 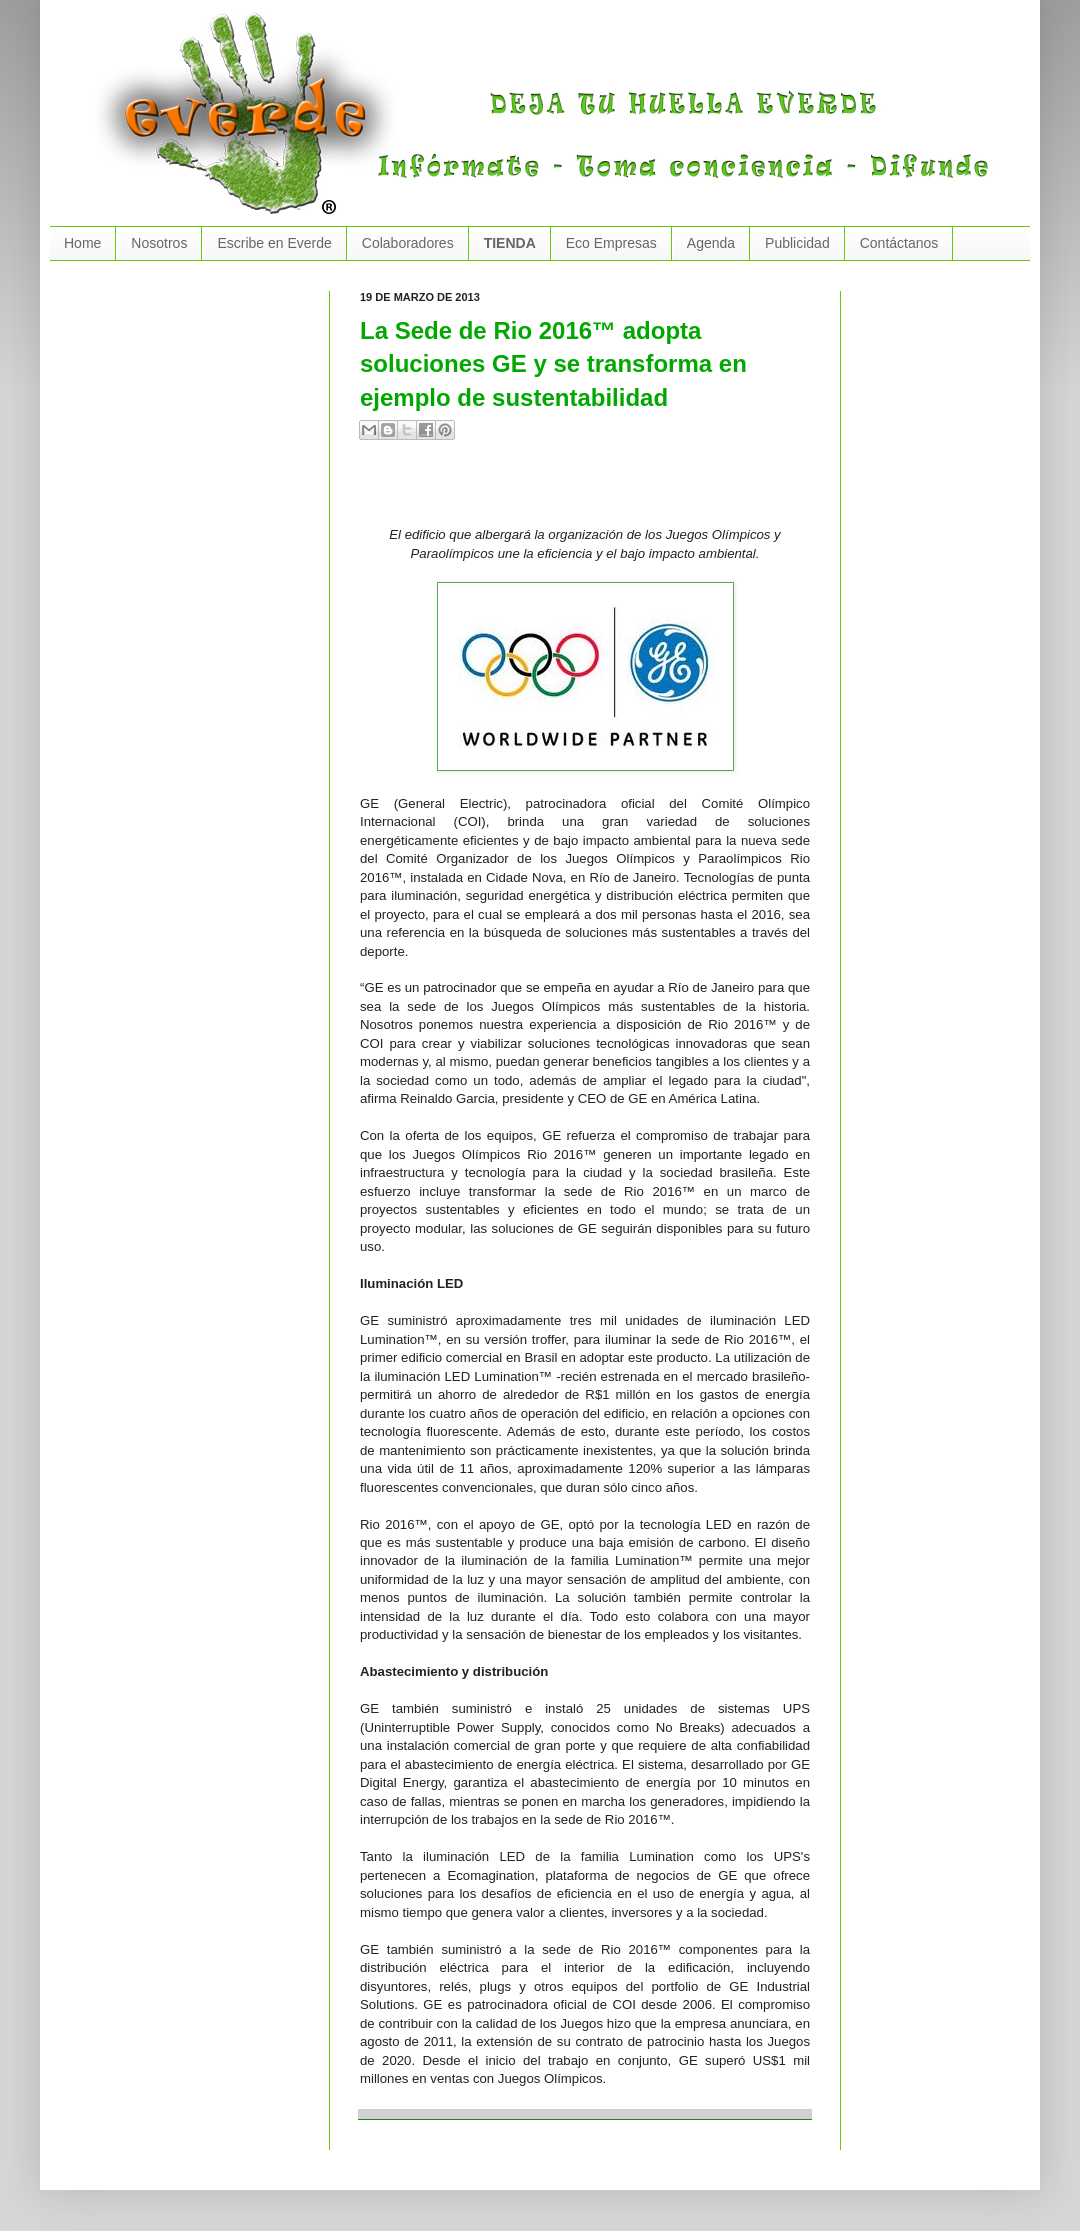 What do you see at coordinates (594, 491) in the screenshot?
I see `[Advertisement]` at bounding box center [594, 491].